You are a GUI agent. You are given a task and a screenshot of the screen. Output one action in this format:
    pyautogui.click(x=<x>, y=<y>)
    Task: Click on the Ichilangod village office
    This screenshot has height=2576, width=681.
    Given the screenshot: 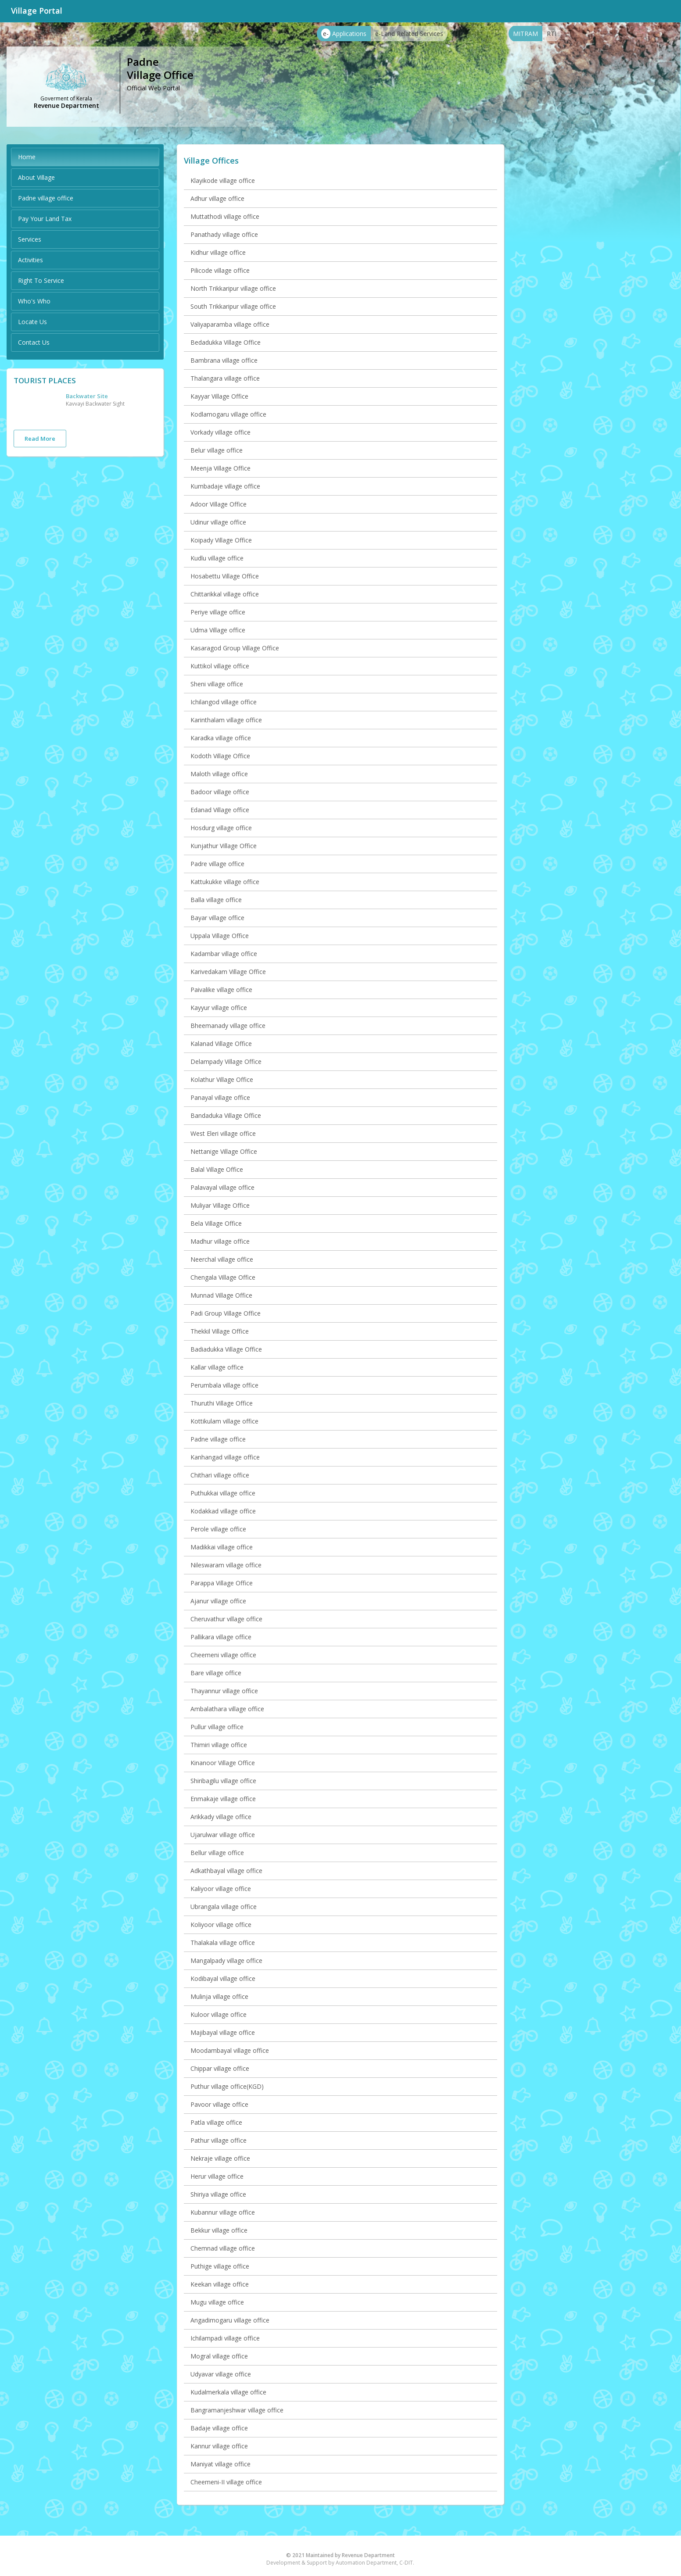 What is the action you would take?
    pyautogui.click(x=223, y=702)
    